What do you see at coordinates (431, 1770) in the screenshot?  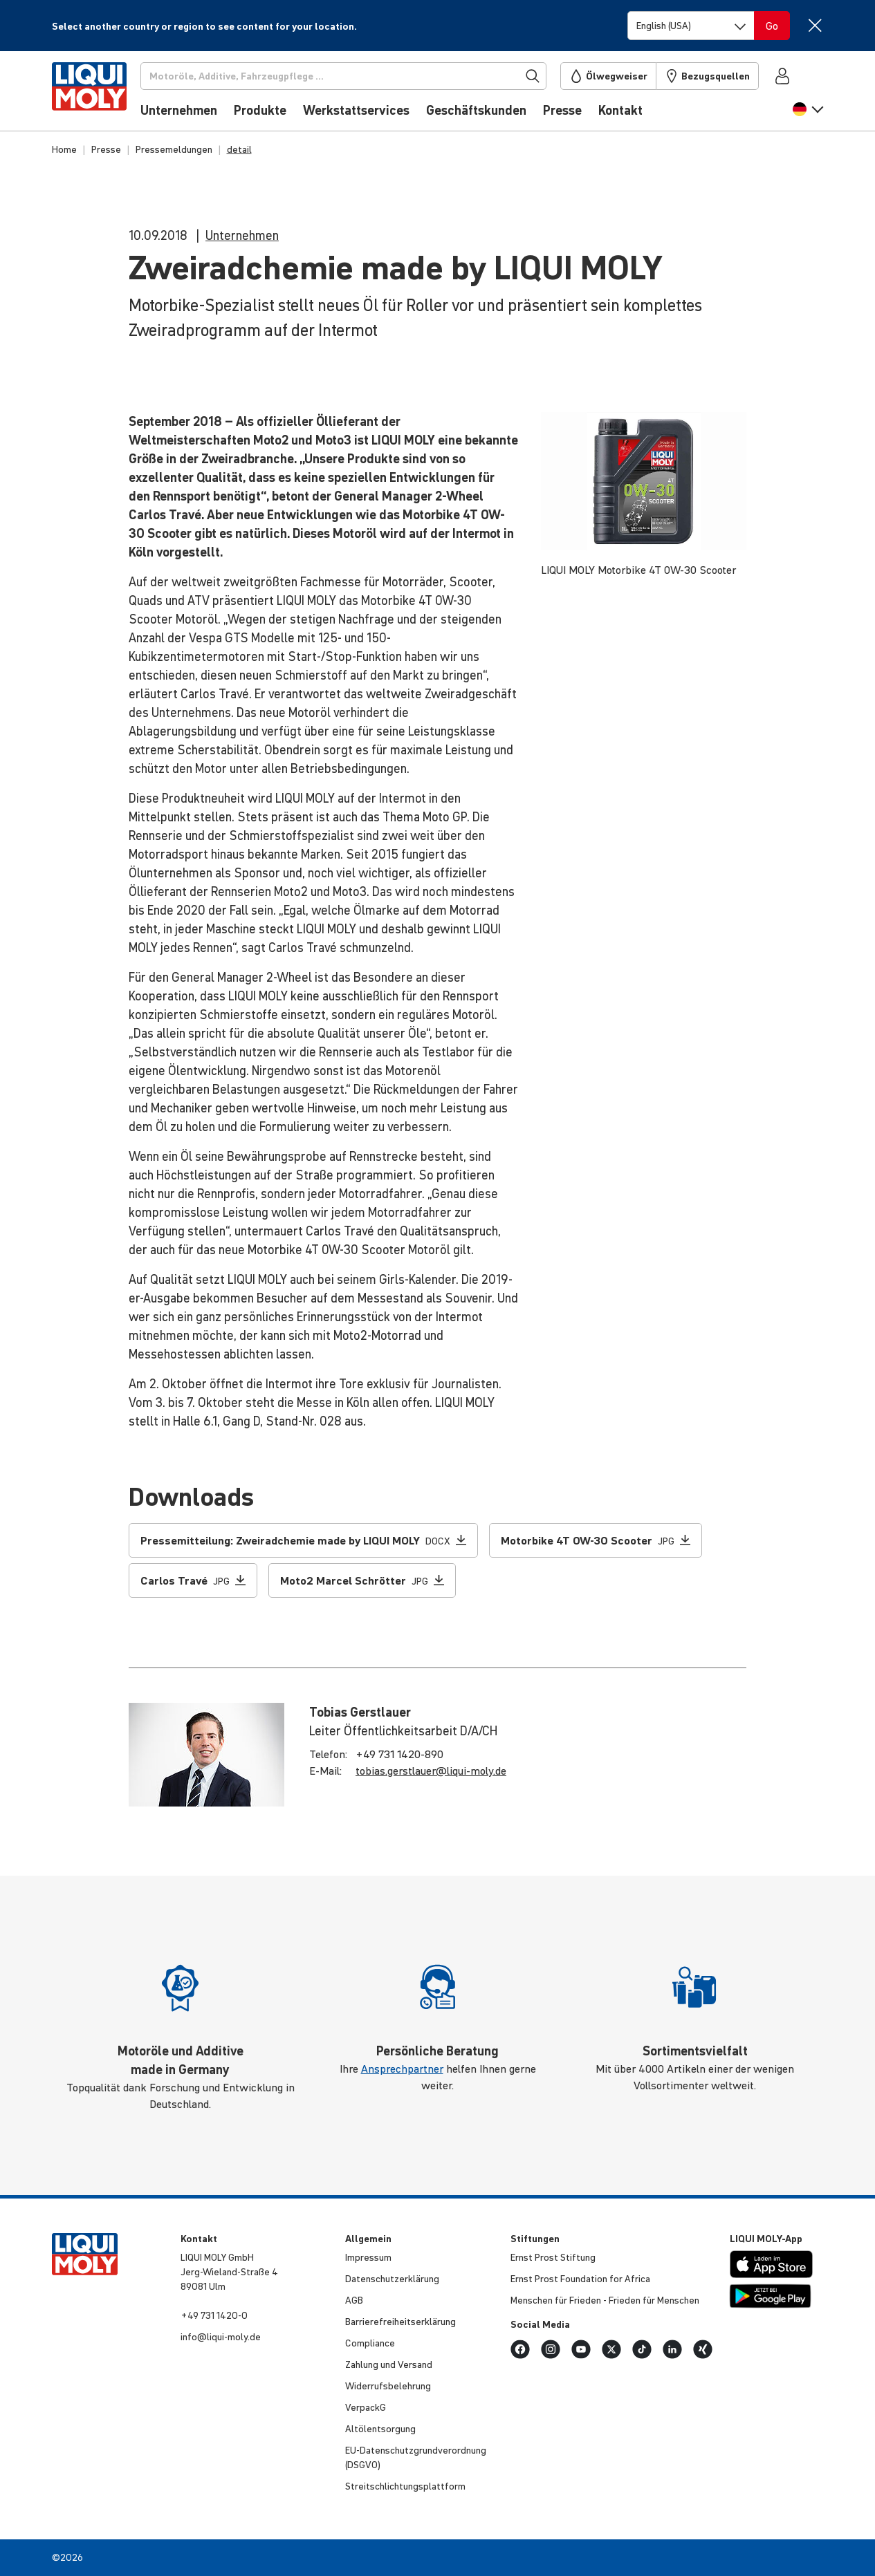 I see `tobias.​gerstlauer@​liqui-​moly.de` at bounding box center [431, 1770].